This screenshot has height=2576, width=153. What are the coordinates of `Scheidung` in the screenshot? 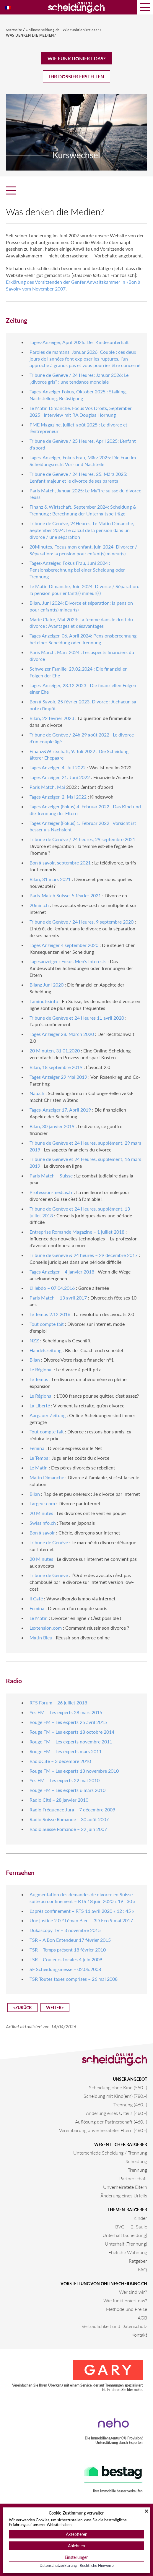 It's located at (136, 2161).